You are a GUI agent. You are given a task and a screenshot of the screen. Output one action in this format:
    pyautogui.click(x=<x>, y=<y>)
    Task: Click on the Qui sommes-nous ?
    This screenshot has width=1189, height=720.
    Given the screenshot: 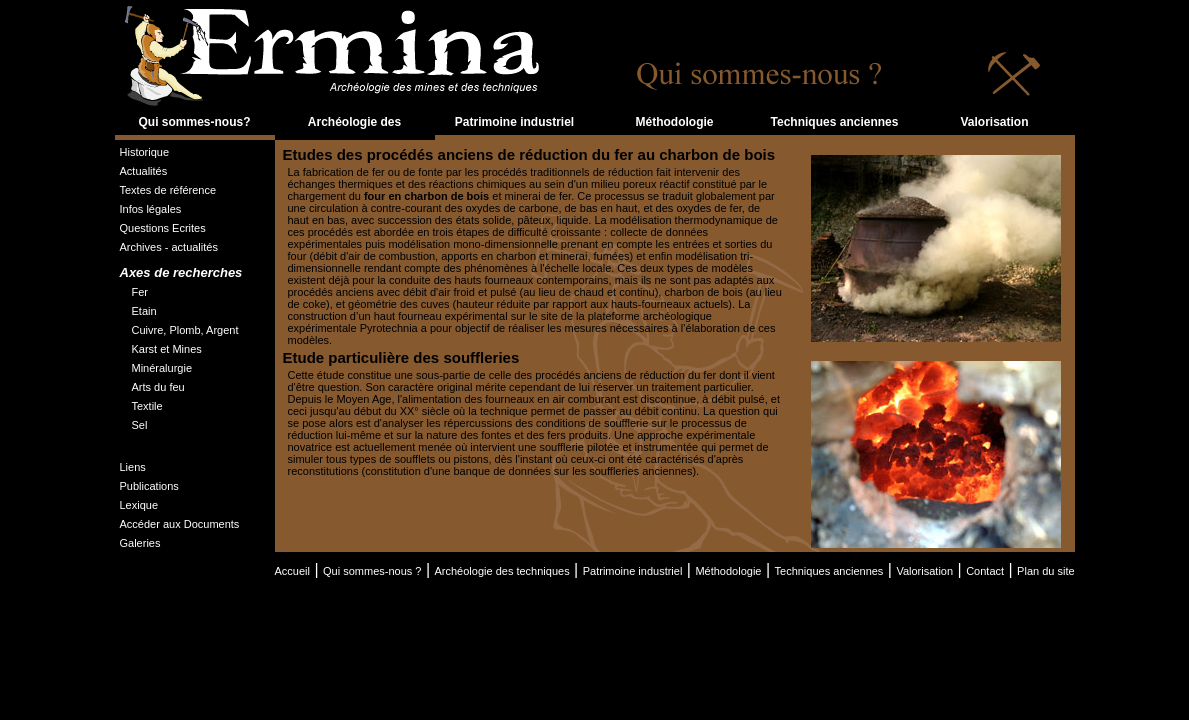 What is the action you would take?
    pyautogui.click(x=372, y=571)
    